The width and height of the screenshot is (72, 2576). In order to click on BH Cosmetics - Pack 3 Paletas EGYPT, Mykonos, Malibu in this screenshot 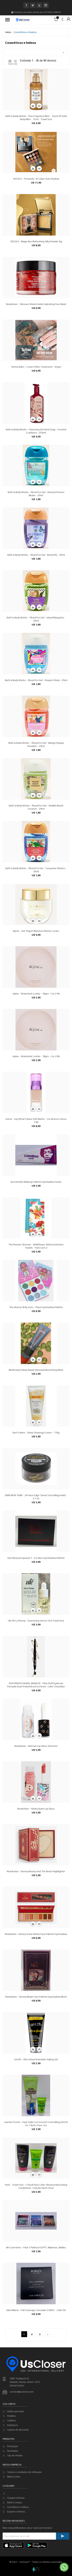, I will do `click(36, 2269)`.